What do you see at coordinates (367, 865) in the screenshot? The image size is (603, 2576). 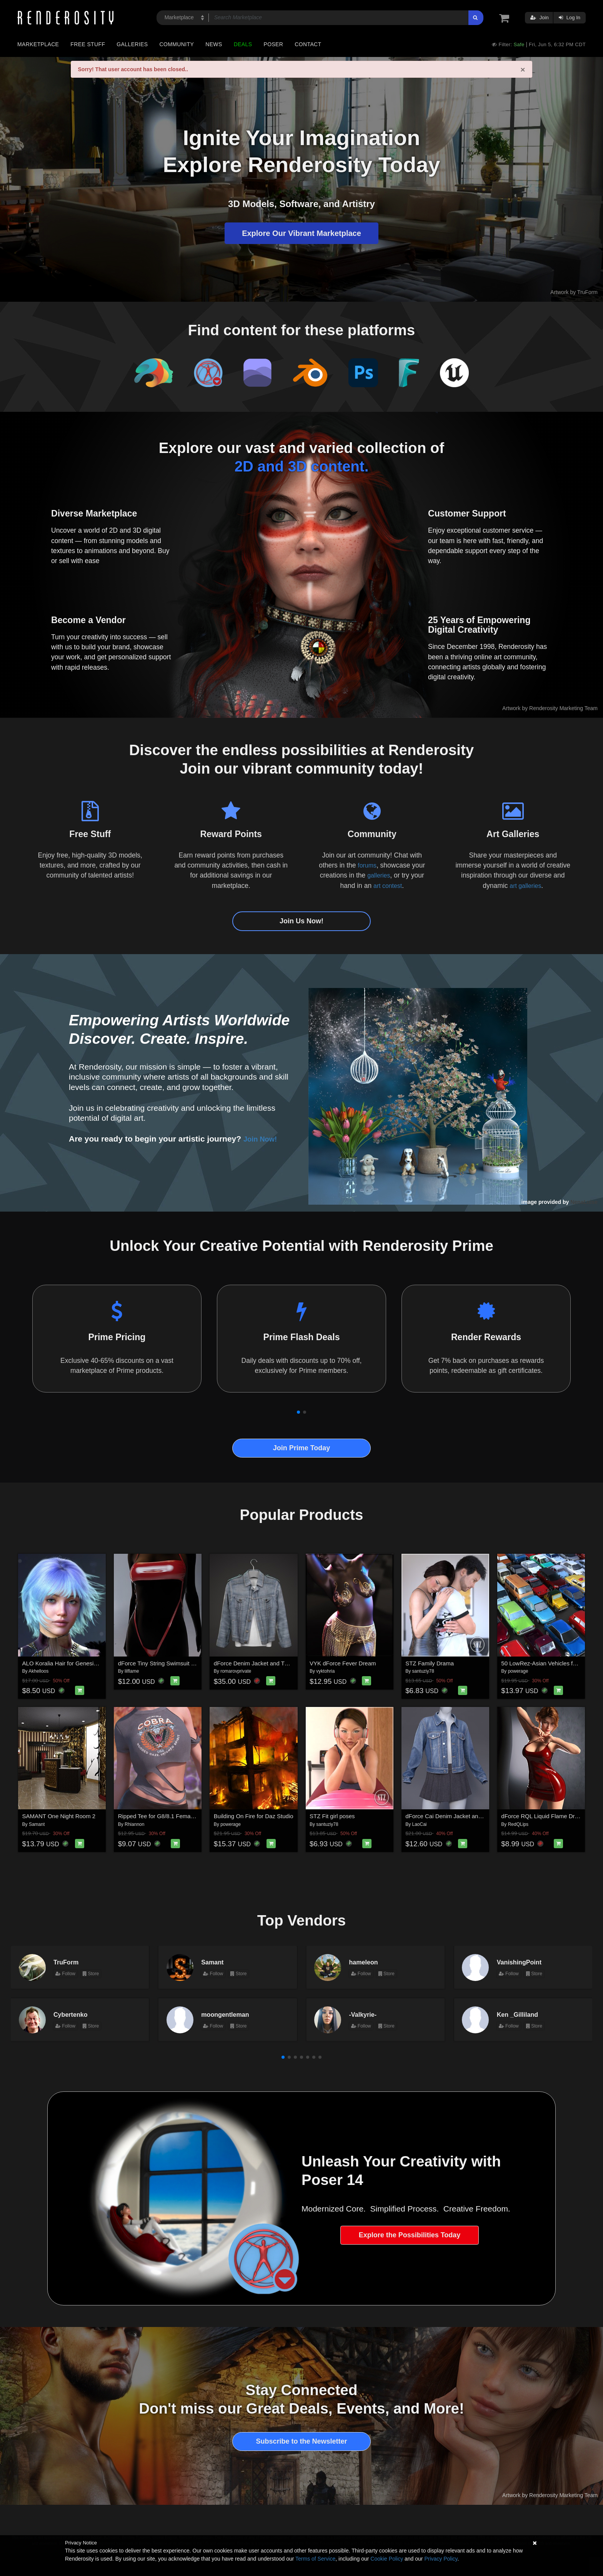 I see `forums` at bounding box center [367, 865].